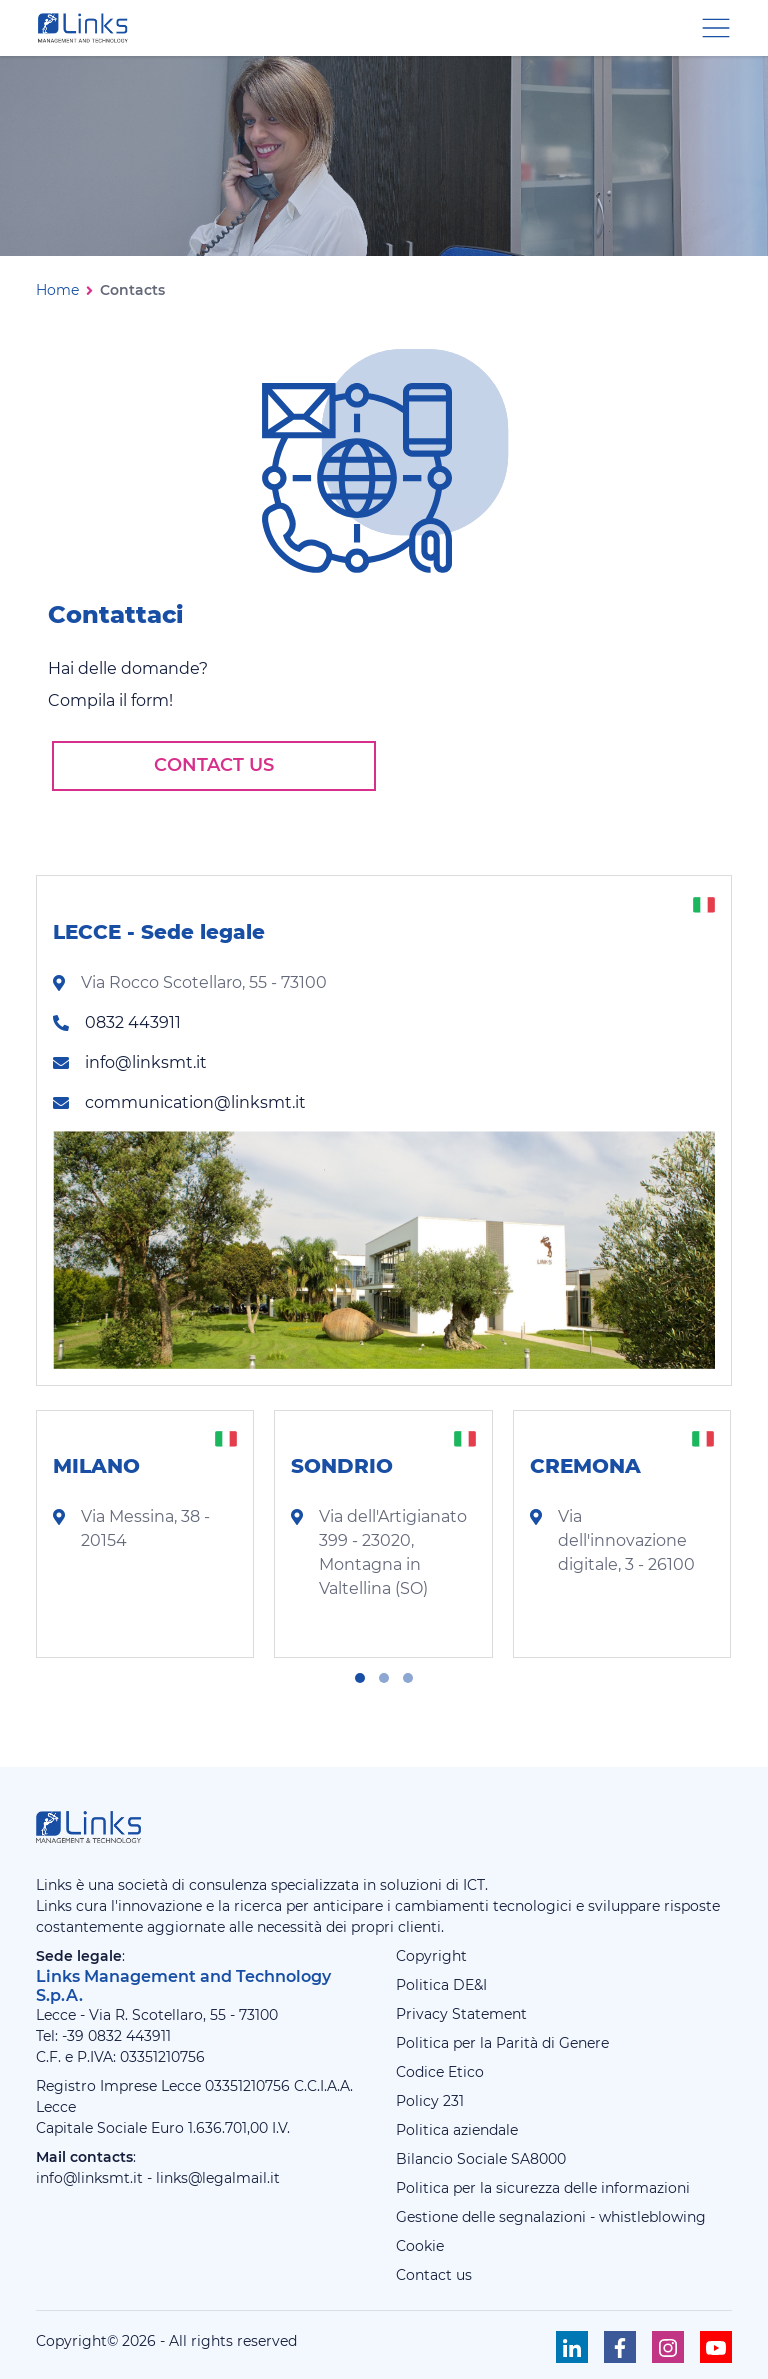  What do you see at coordinates (481, 2159) in the screenshot?
I see `Bilancio Sociale SA8000` at bounding box center [481, 2159].